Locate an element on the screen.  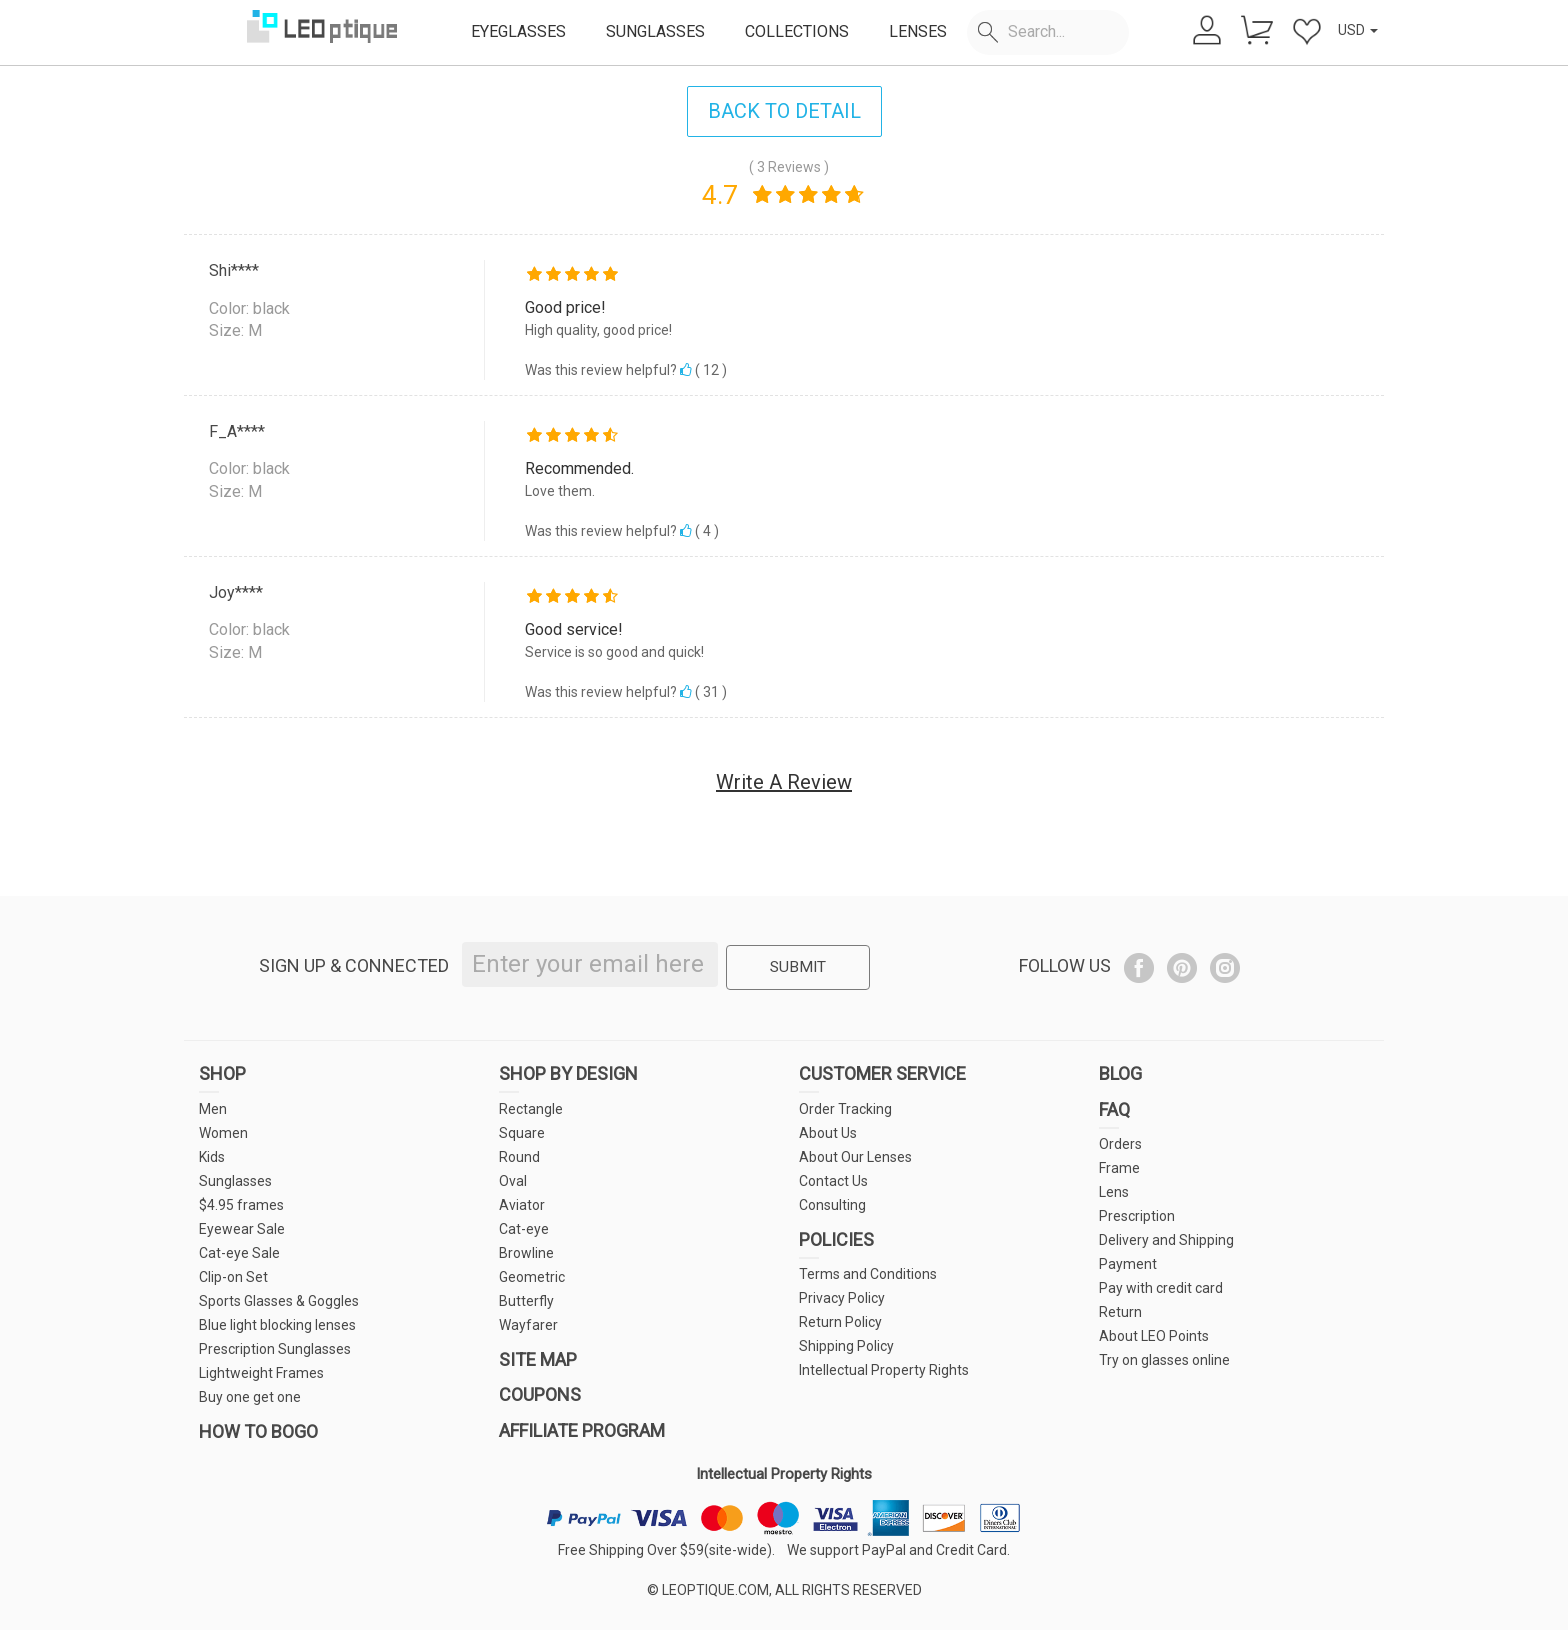
Cat-eye Sale is located at coordinates (239, 1253).